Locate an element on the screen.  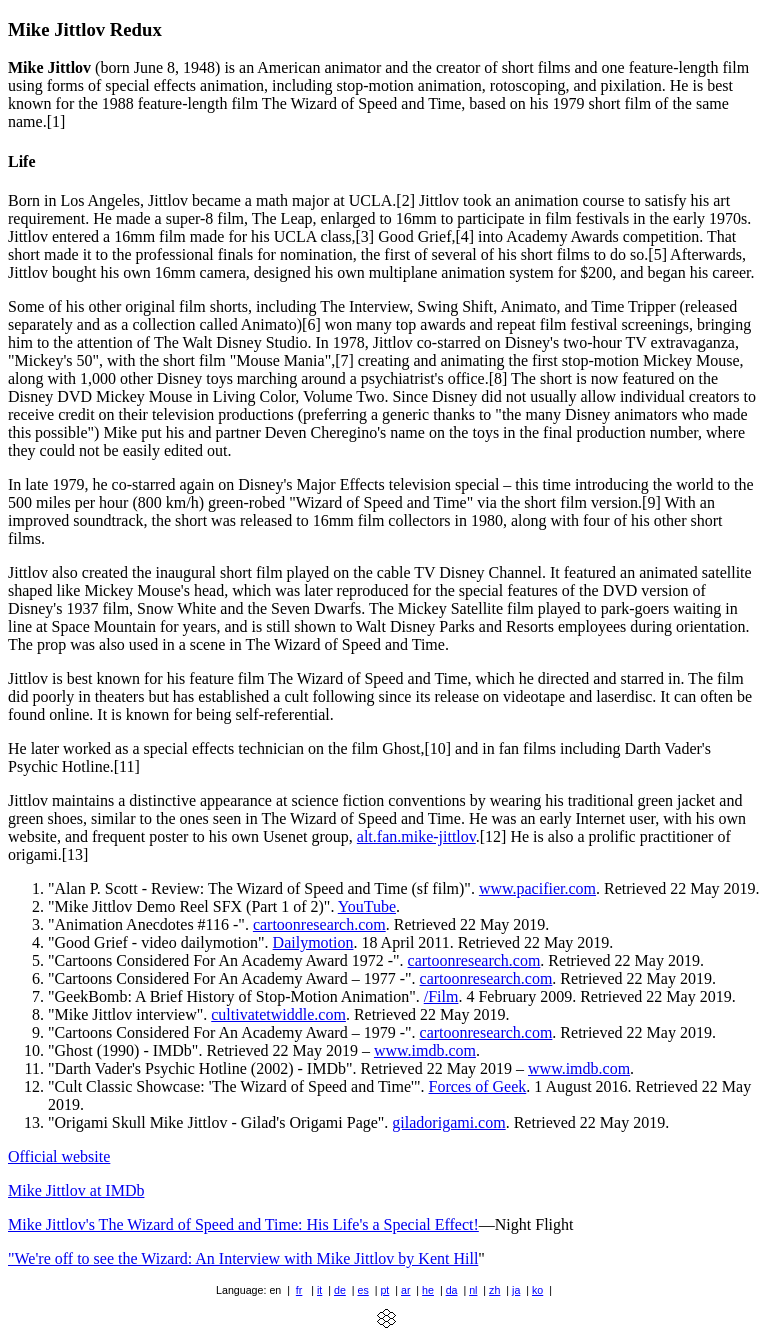
YouTube is located at coordinates (367, 906).